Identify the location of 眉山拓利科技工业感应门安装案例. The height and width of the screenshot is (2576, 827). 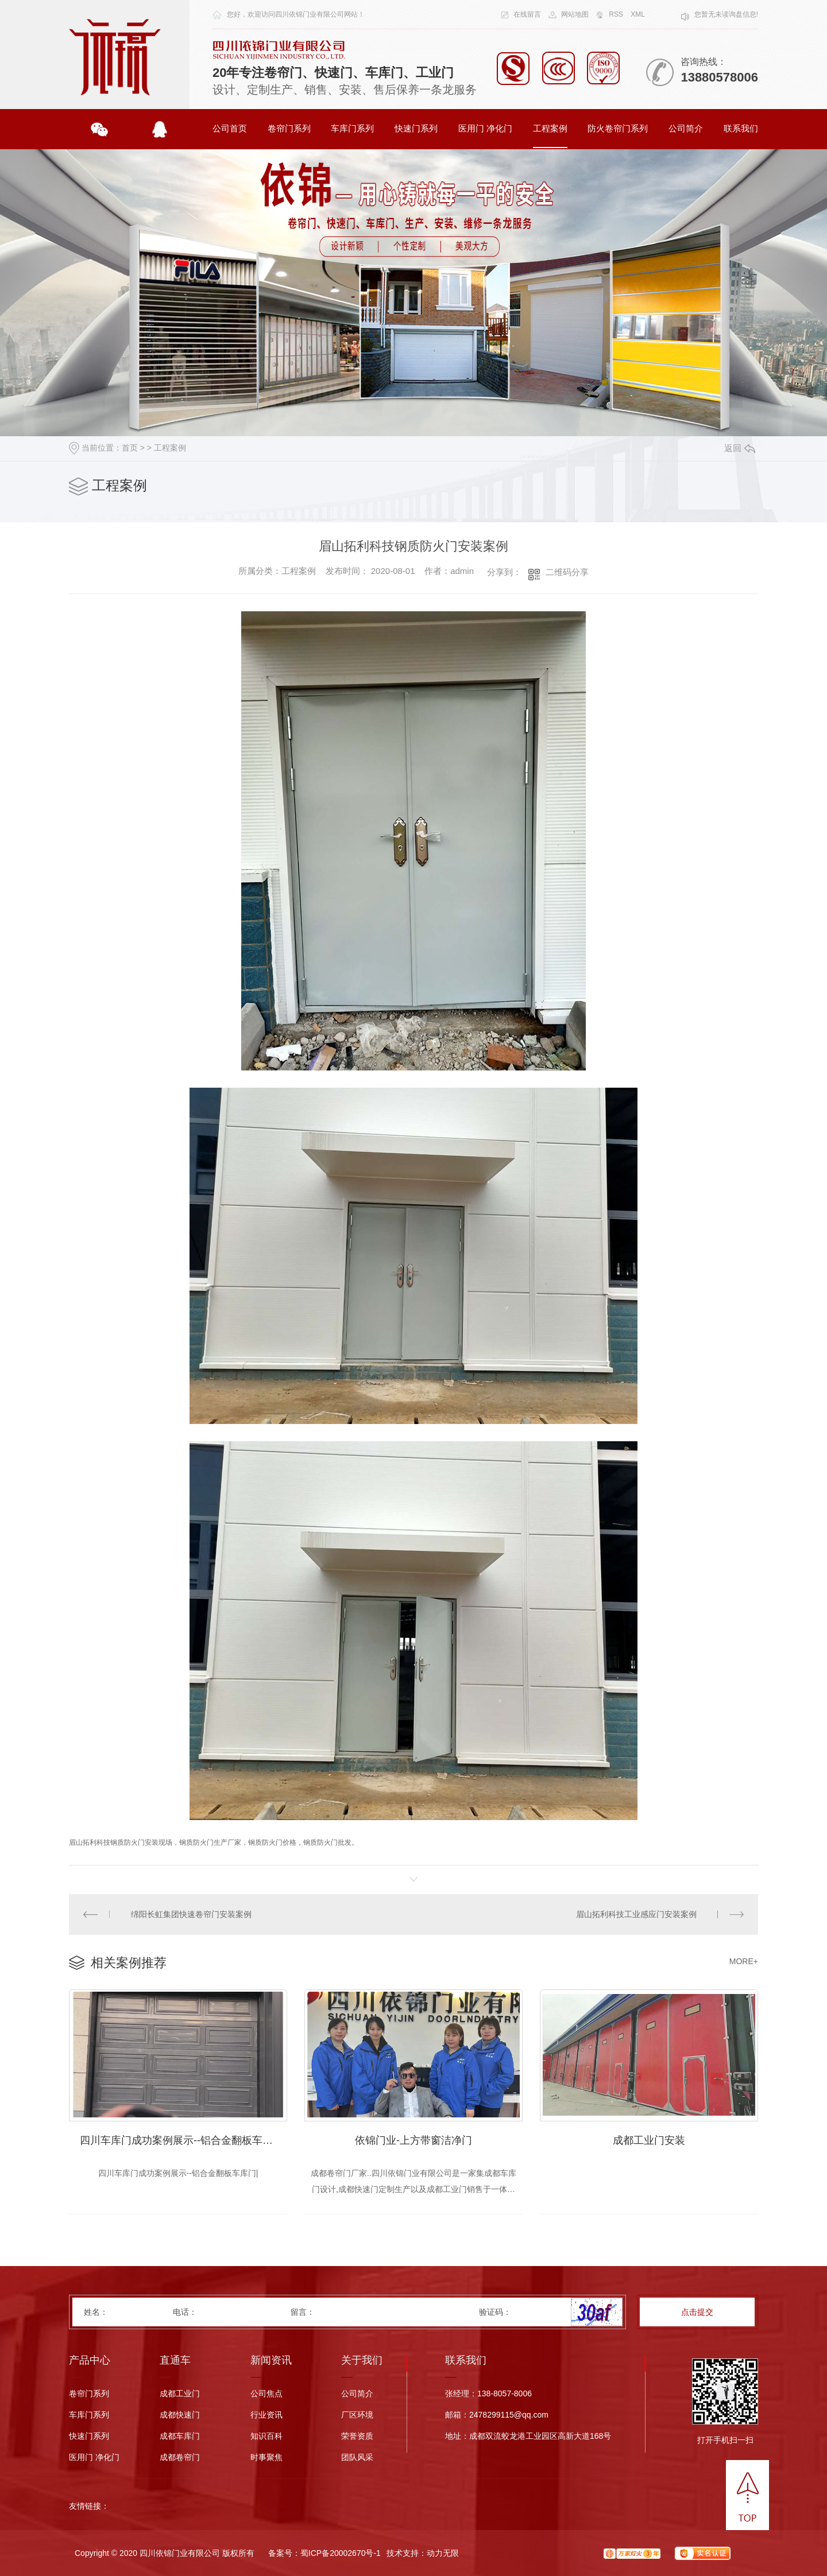
(636, 1914).